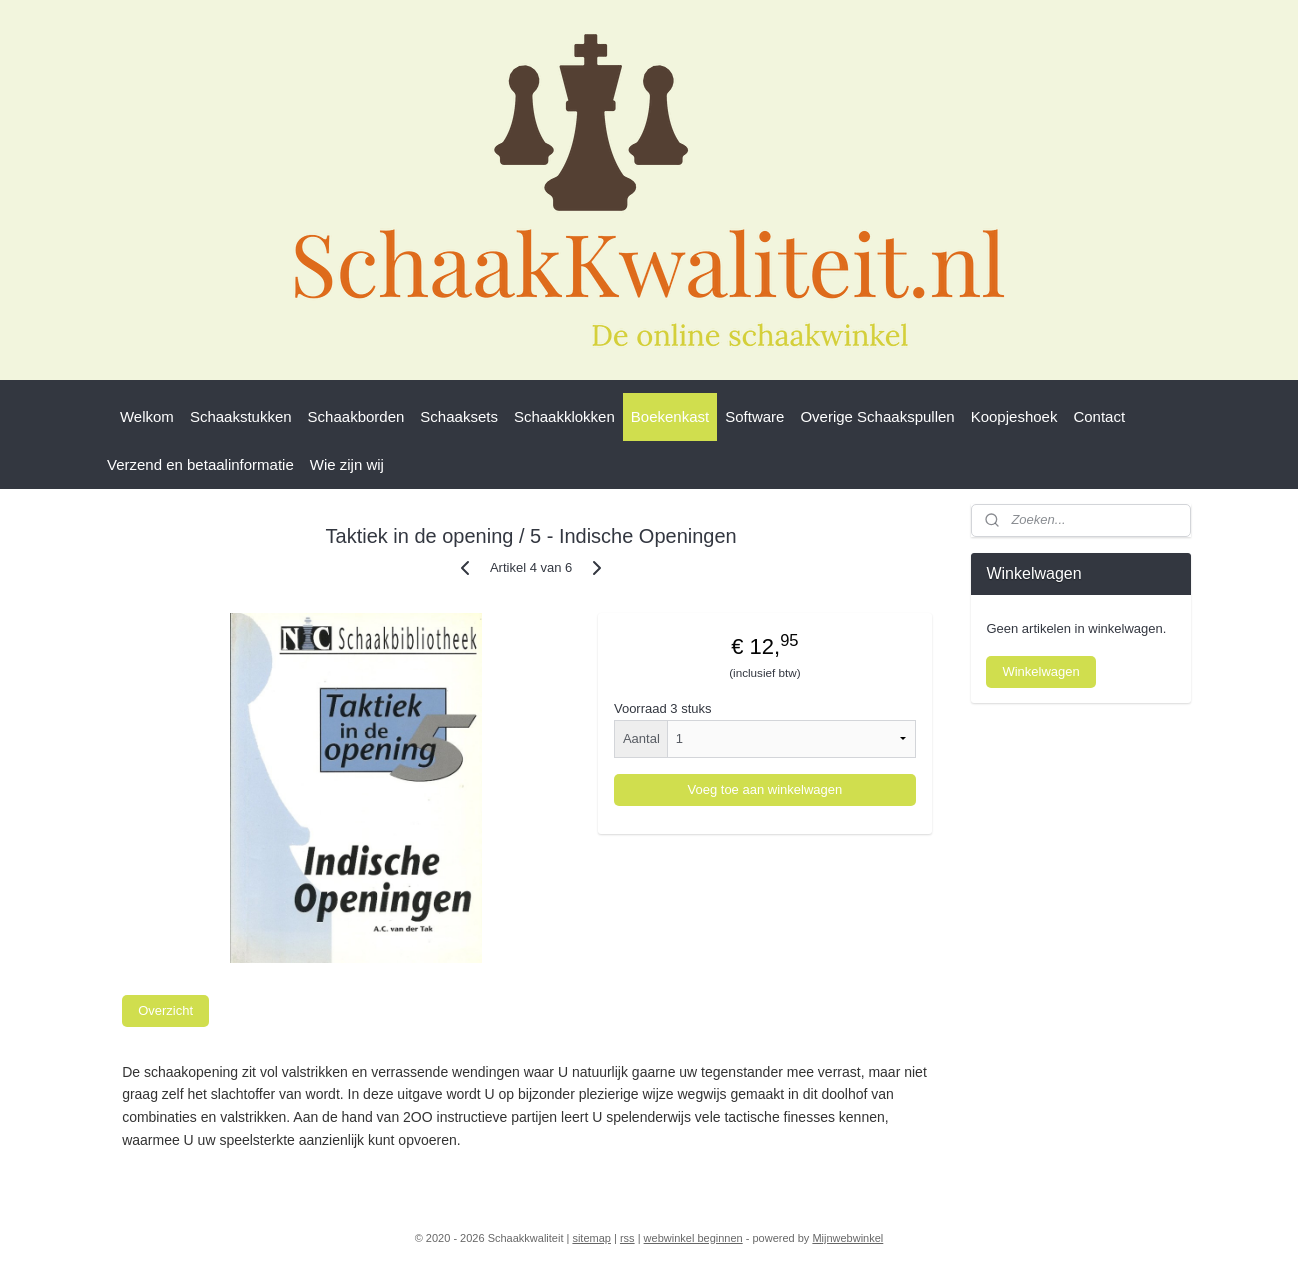 The height and width of the screenshot is (1275, 1298). Describe the element at coordinates (347, 464) in the screenshot. I see `Wie zijn wij` at that location.